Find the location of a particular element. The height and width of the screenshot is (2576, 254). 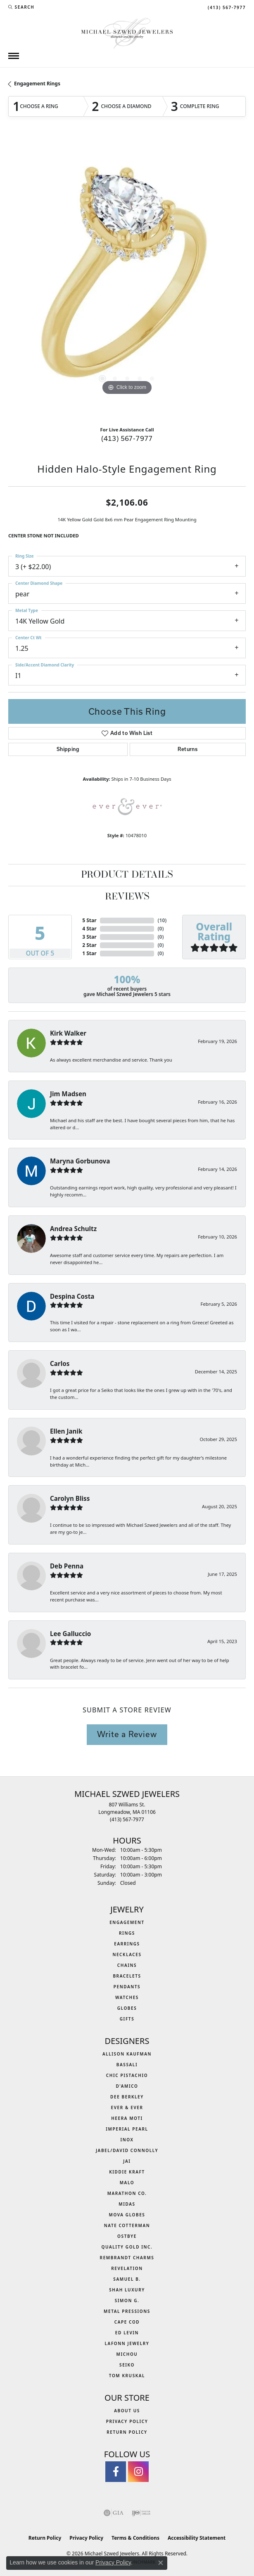

Reviews is located at coordinates (127, 897).